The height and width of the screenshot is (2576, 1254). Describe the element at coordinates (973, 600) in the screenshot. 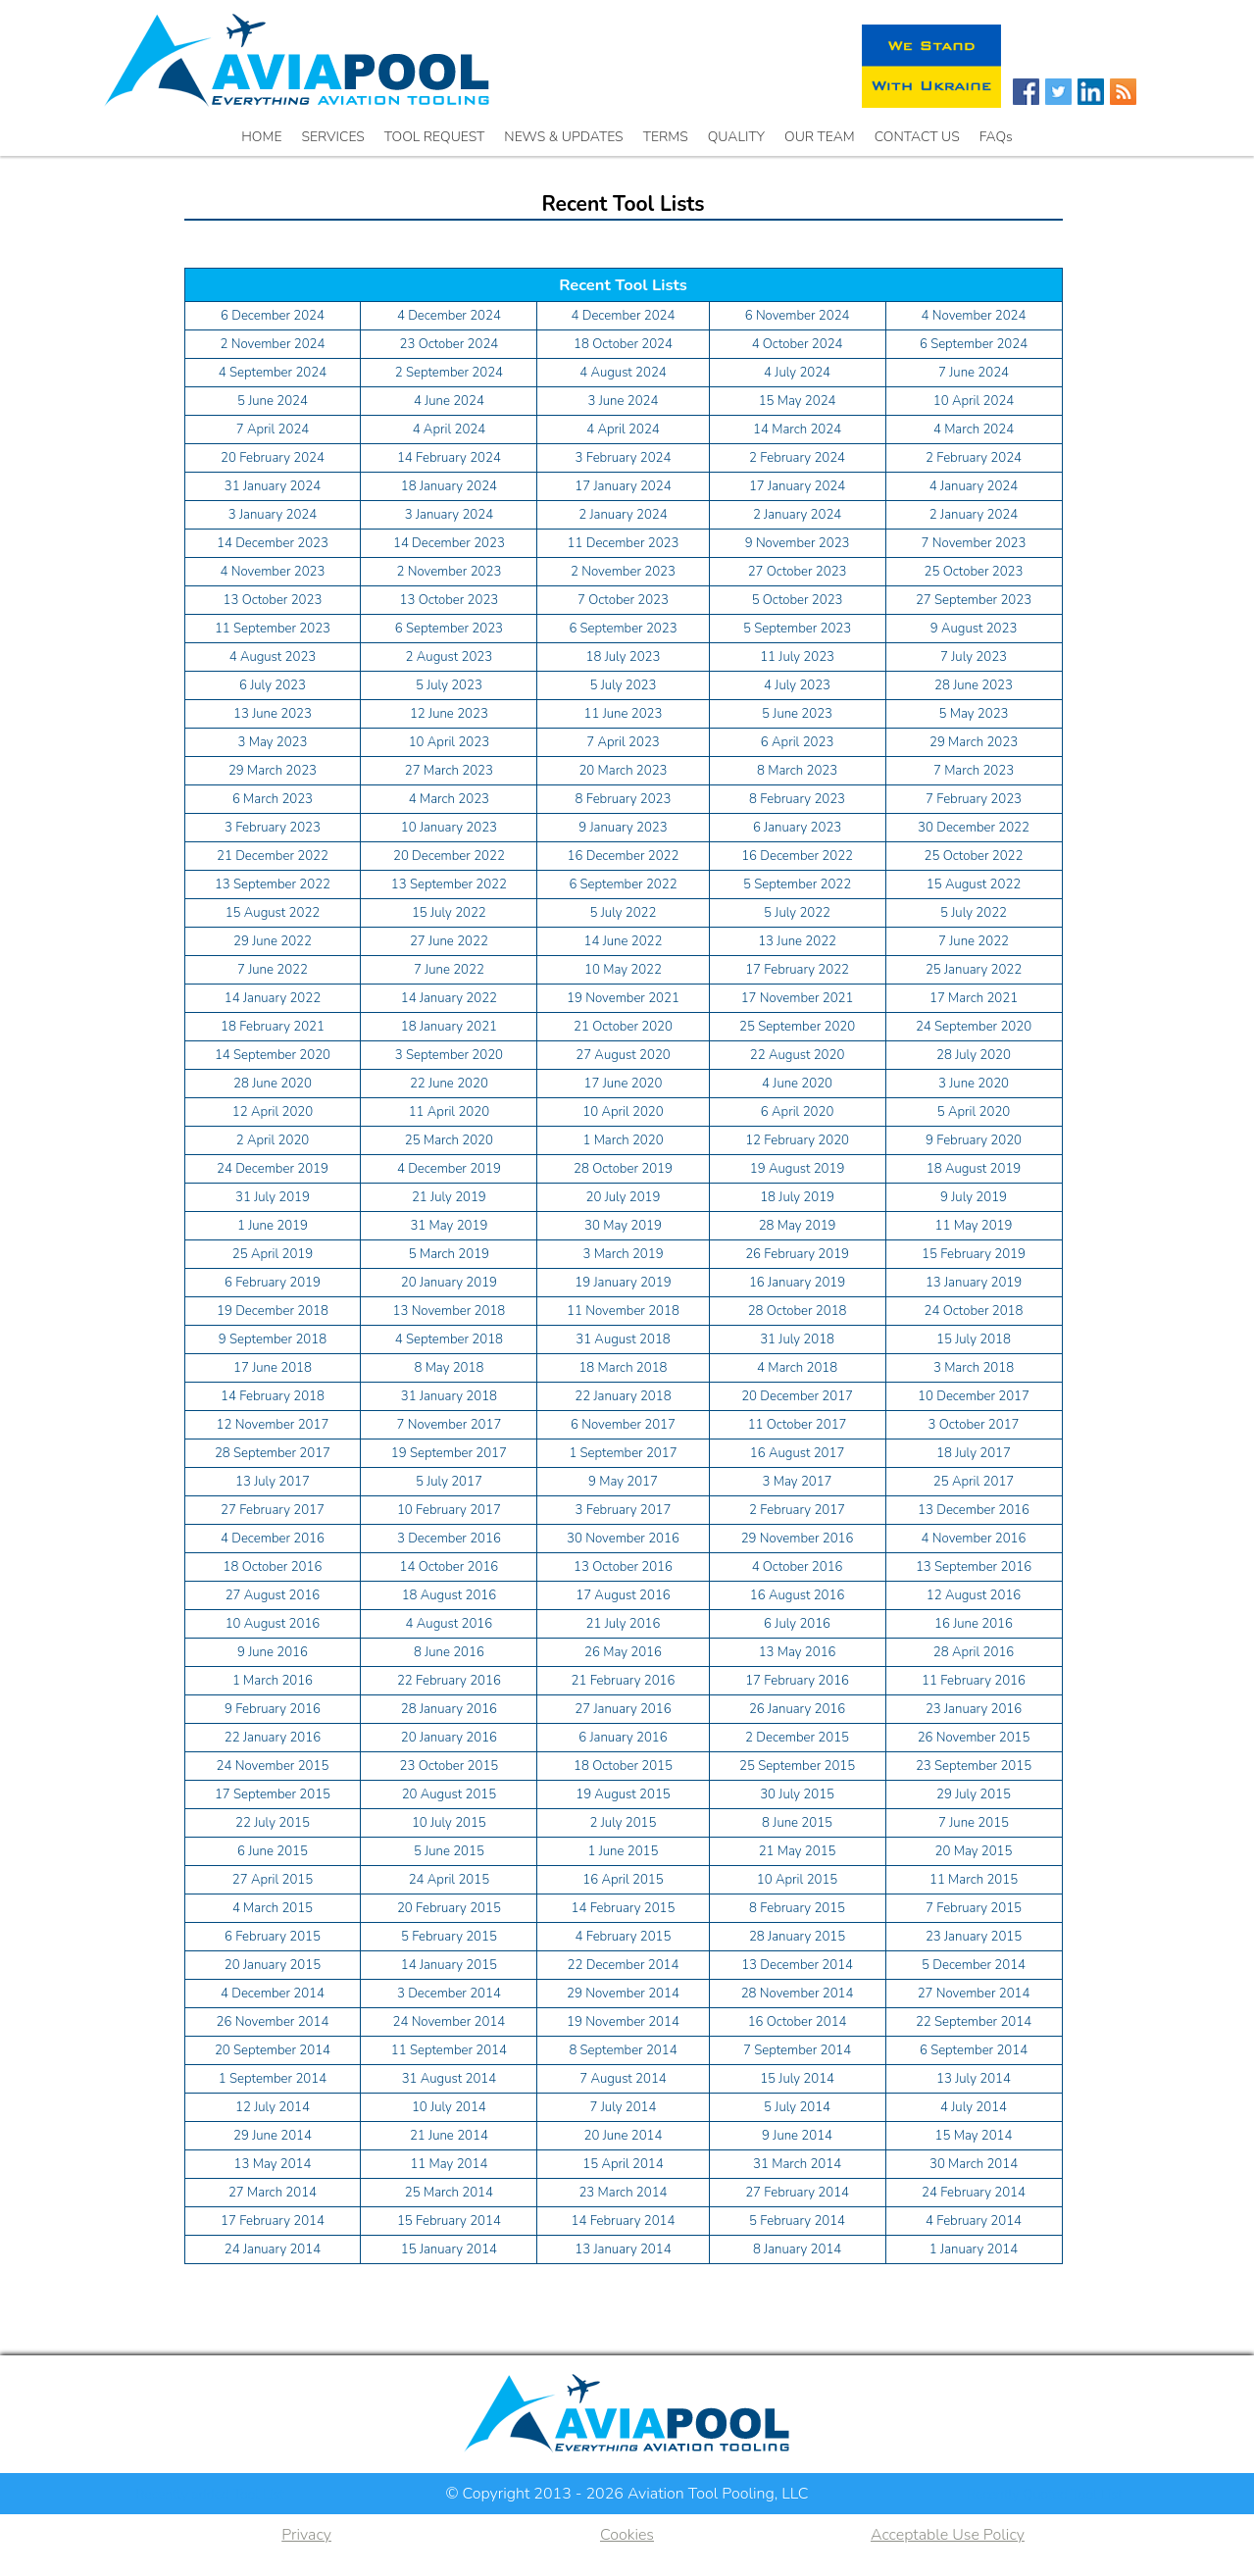

I see `27 September 2023` at that location.